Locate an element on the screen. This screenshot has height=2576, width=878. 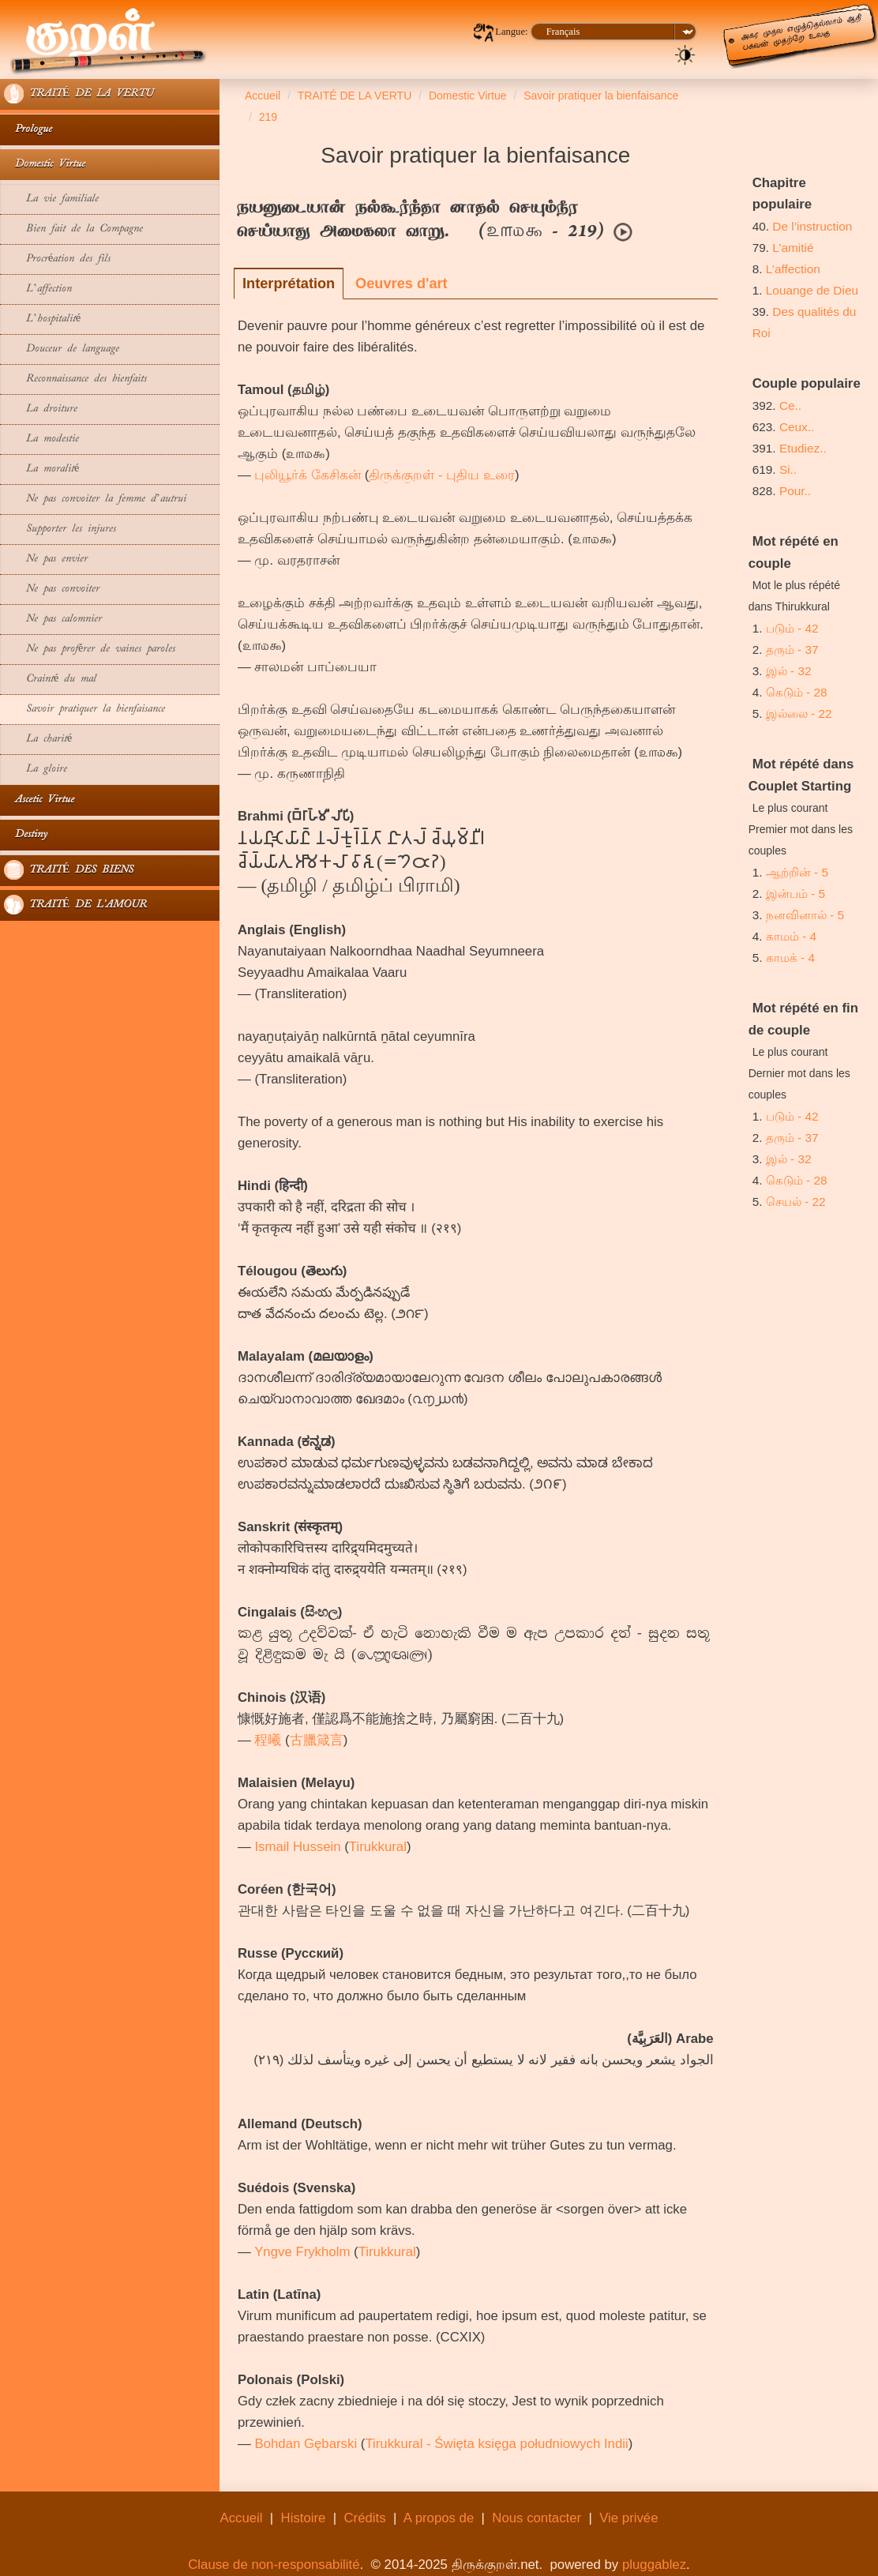
திருக்குறள் - புதிய உரை is located at coordinates (442, 475).